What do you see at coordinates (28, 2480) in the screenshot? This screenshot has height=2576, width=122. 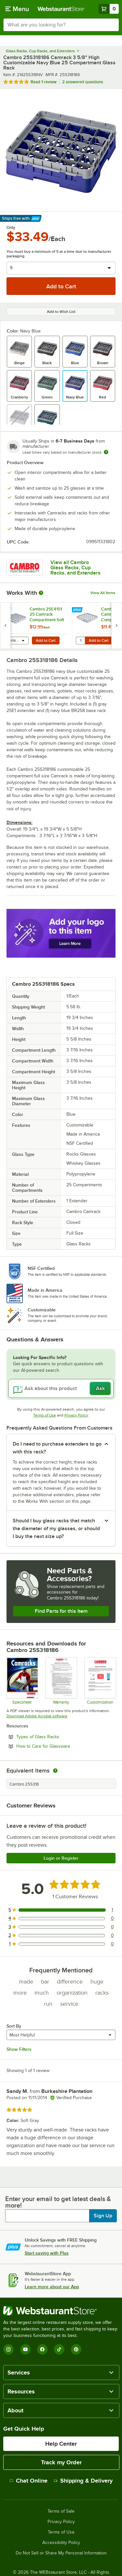 I see `Chat Online` at bounding box center [28, 2480].